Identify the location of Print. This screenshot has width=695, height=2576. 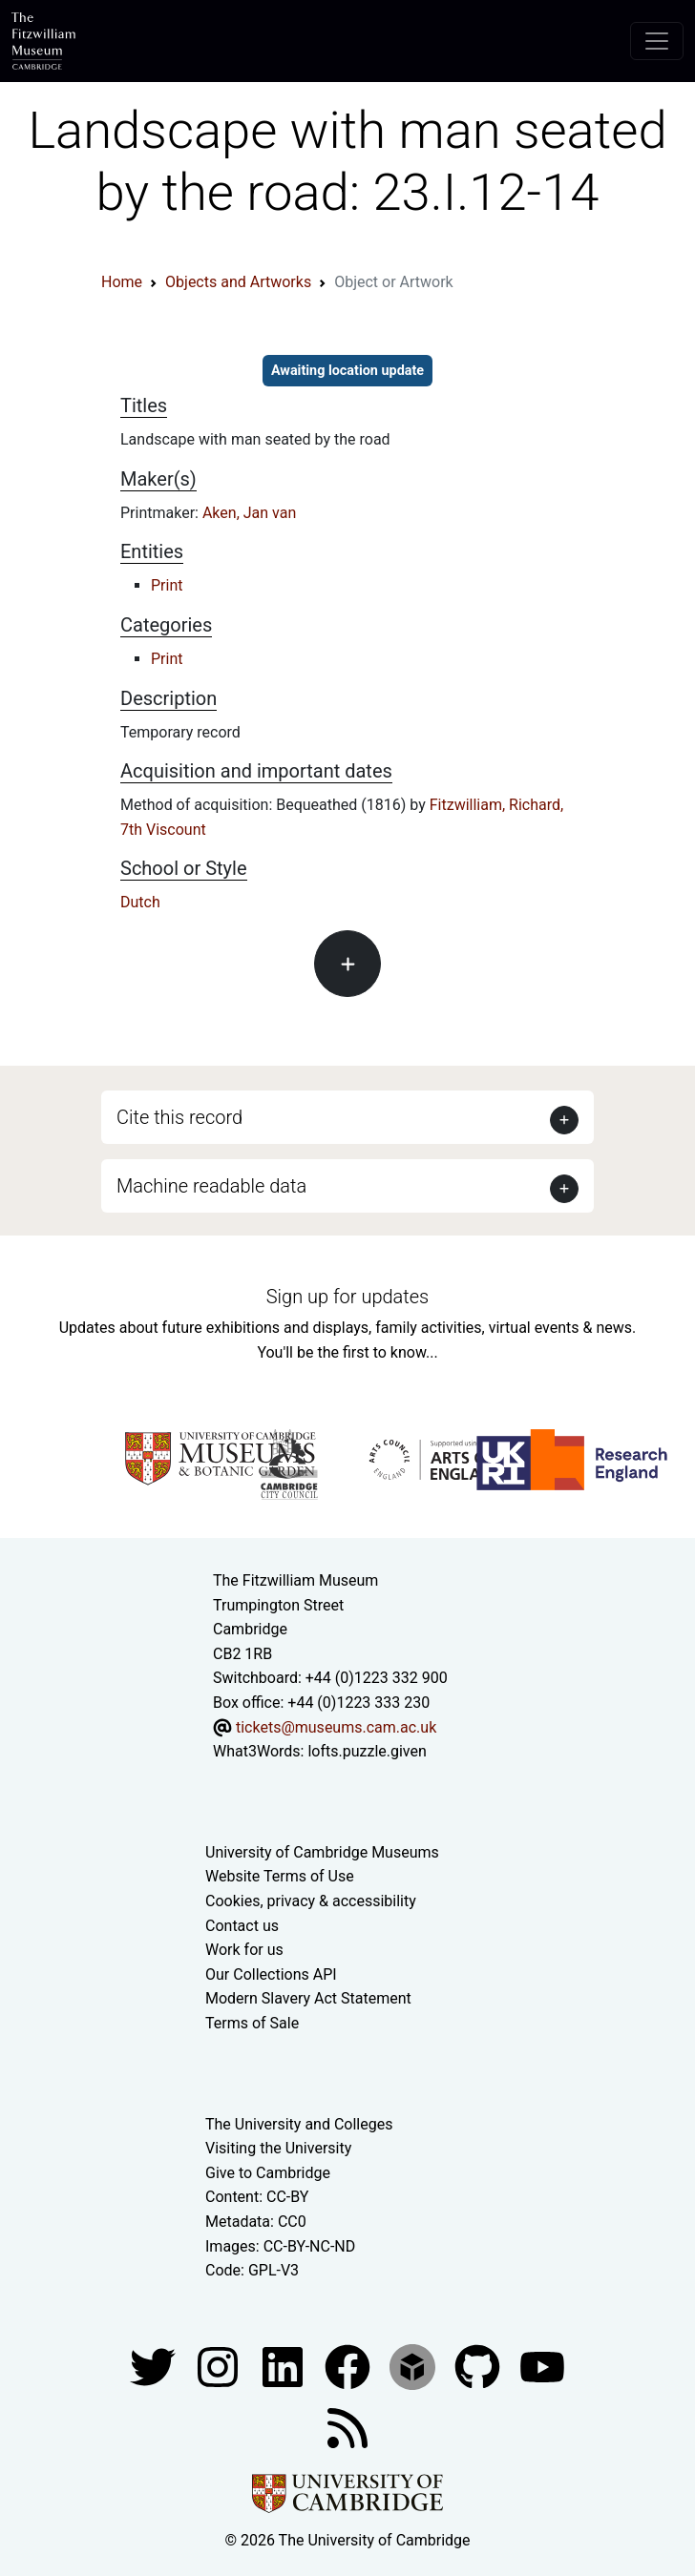
(166, 585).